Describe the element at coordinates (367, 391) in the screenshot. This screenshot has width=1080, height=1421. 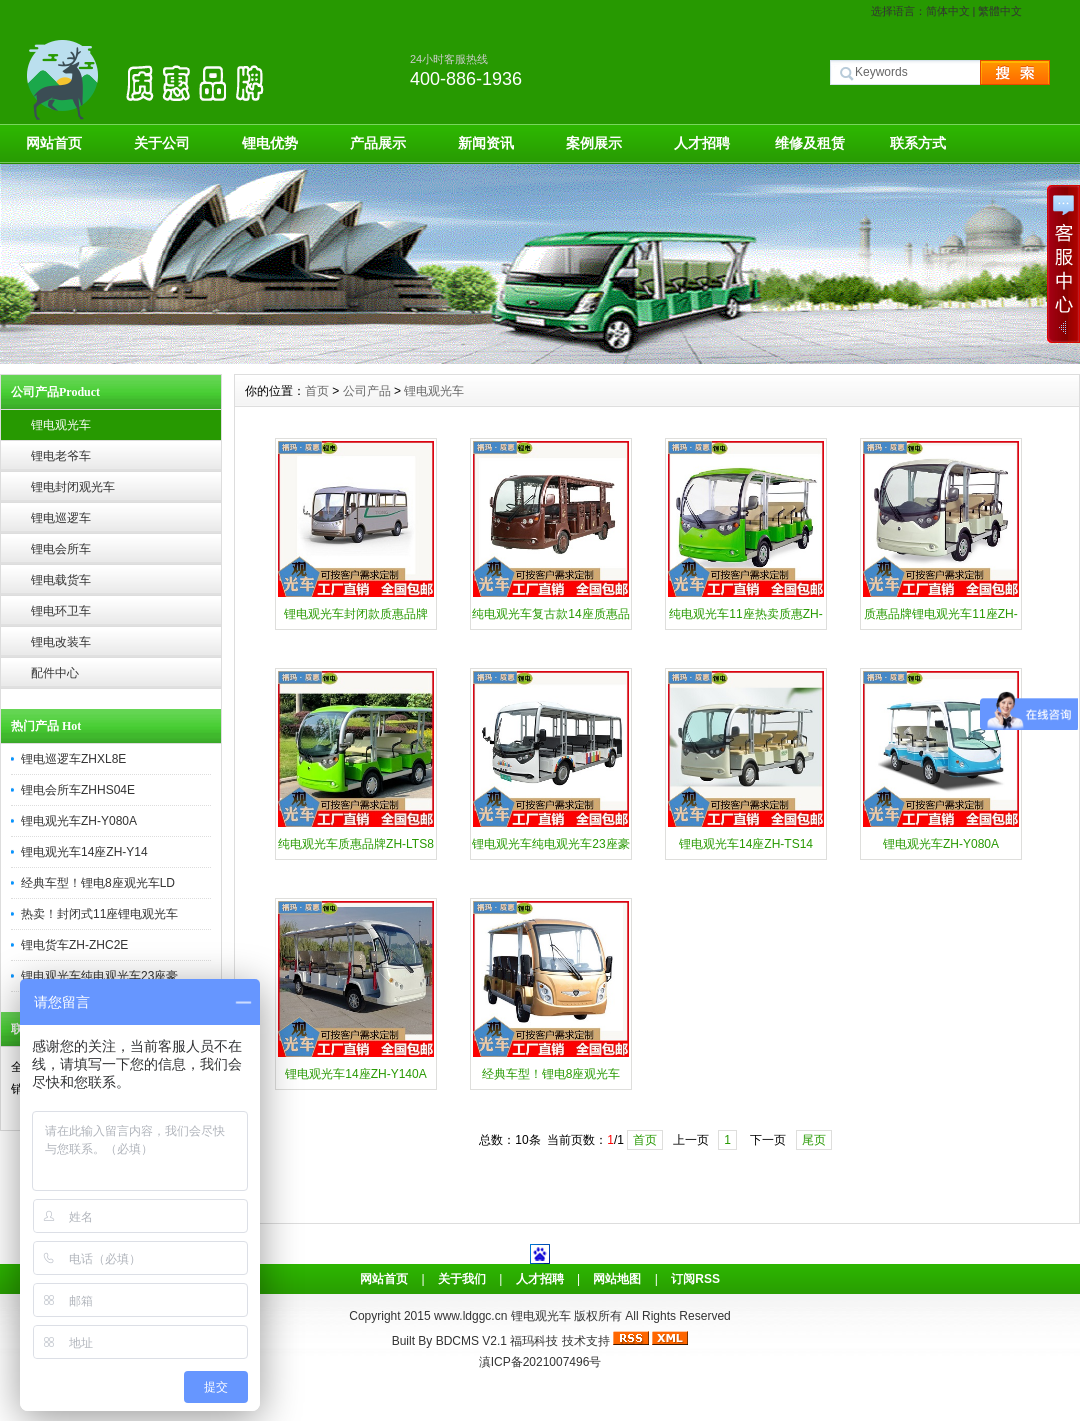
I see `公司产品` at that location.